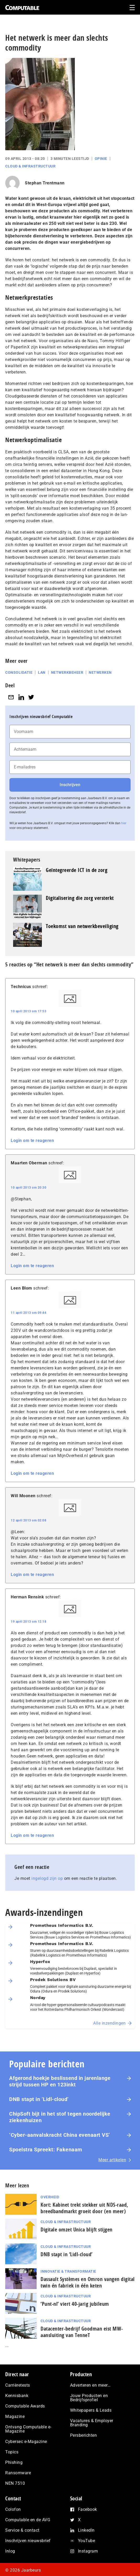 The height and width of the screenshot is (2576, 140). Describe the element at coordinates (90, 2385) in the screenshot. I see `Adverteren en meer…` at that location.